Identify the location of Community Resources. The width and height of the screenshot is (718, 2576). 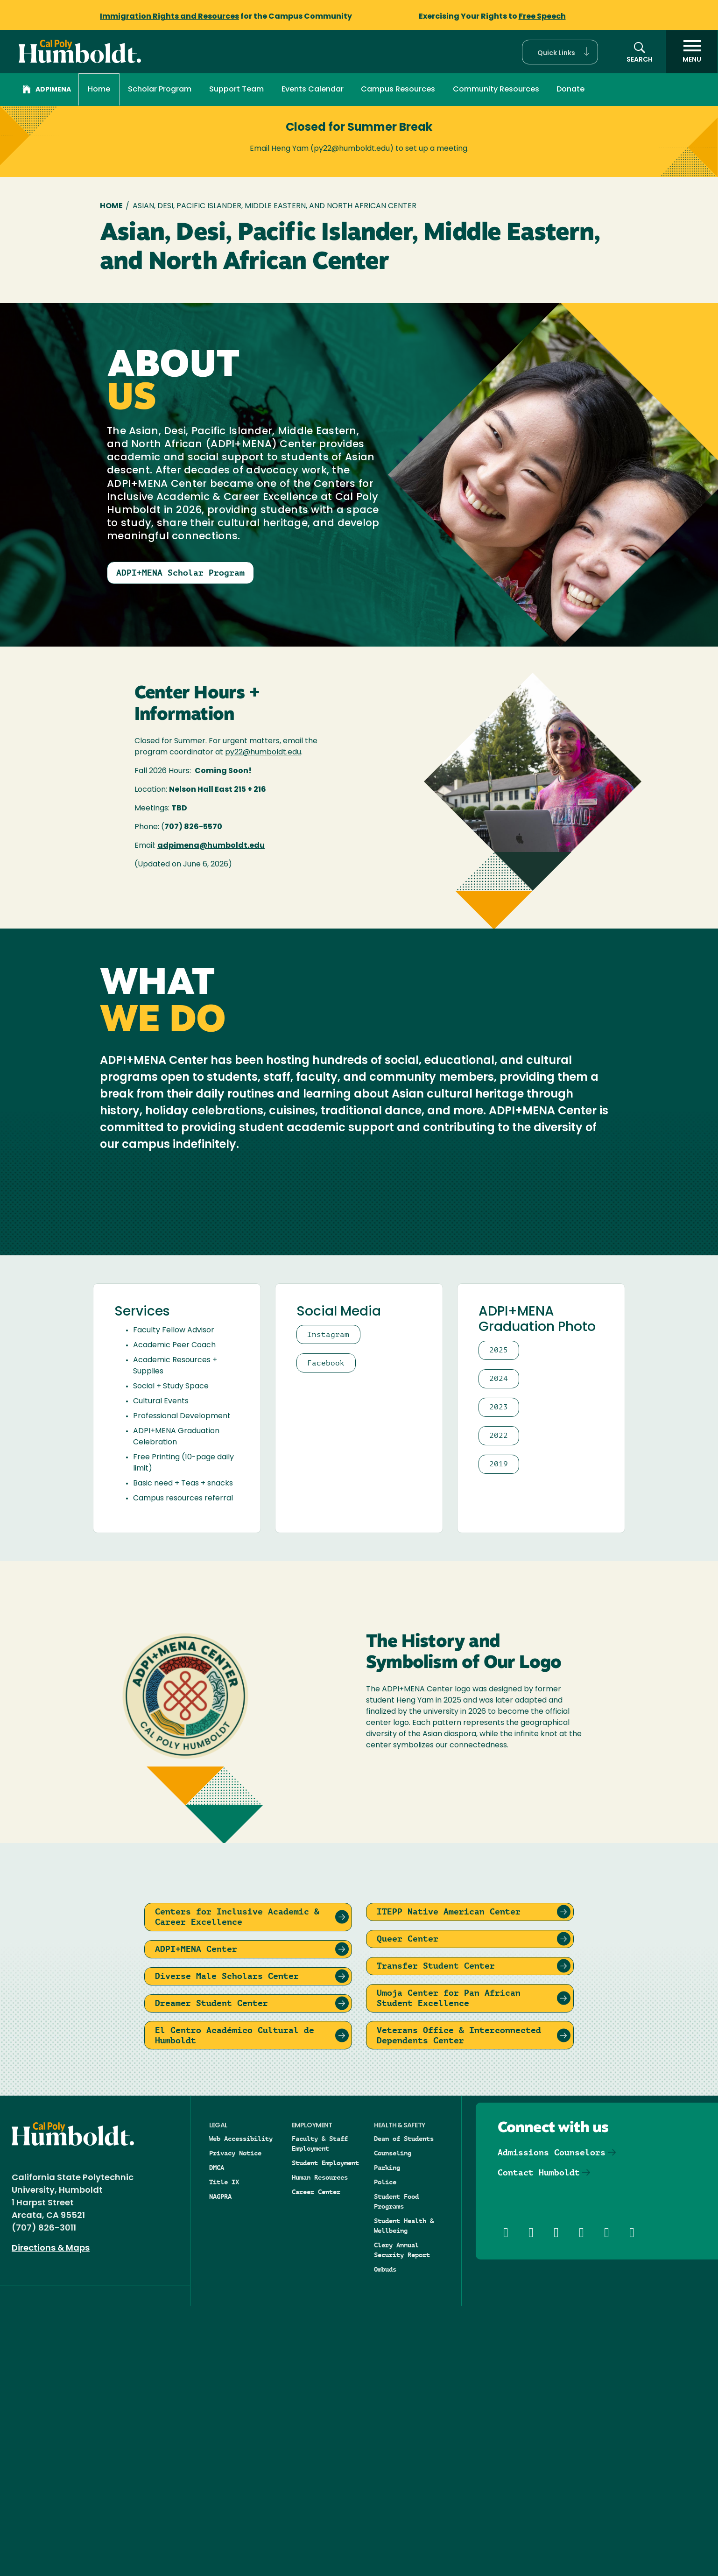
(496, 89).